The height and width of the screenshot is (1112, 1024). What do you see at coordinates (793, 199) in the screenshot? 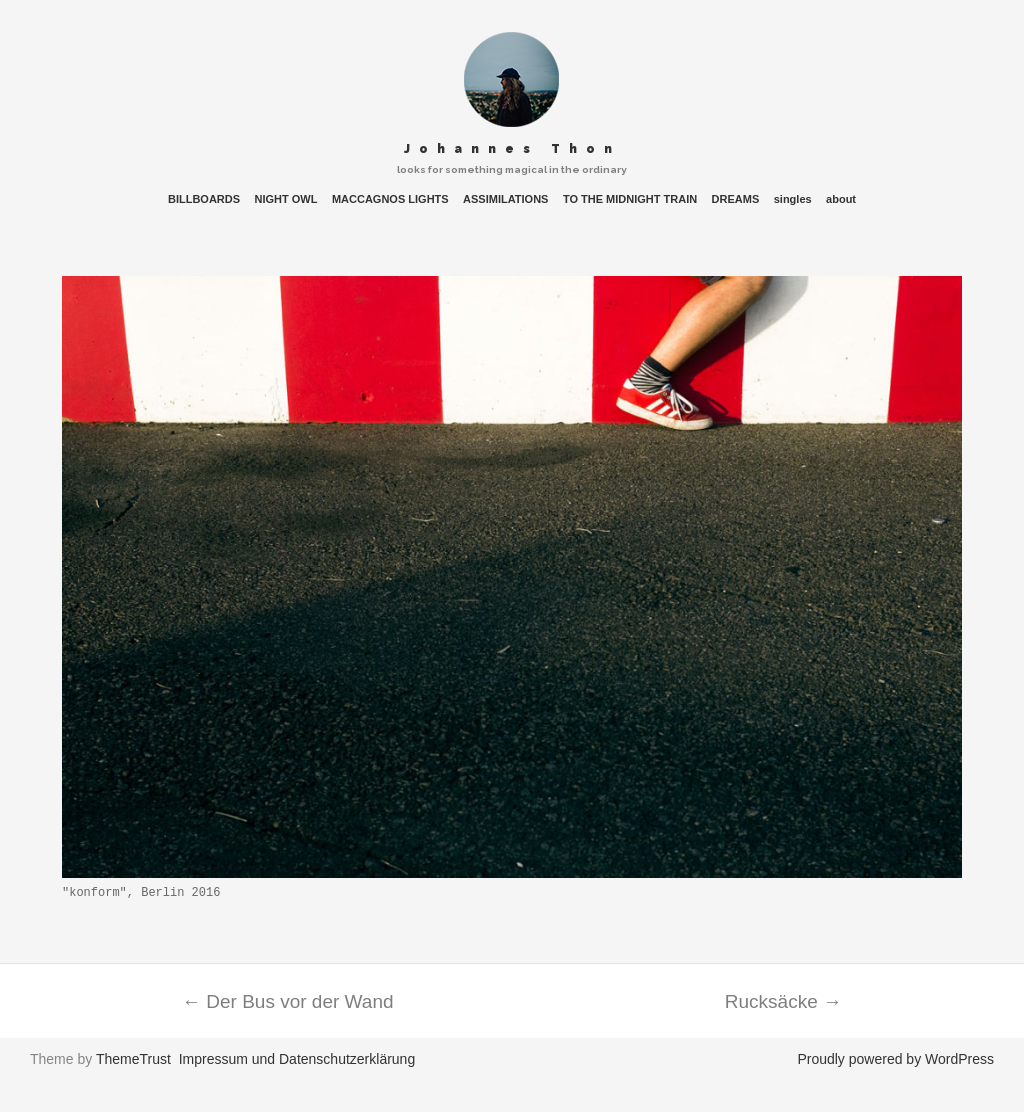
I see `singles` at bounding box center [793, 199].